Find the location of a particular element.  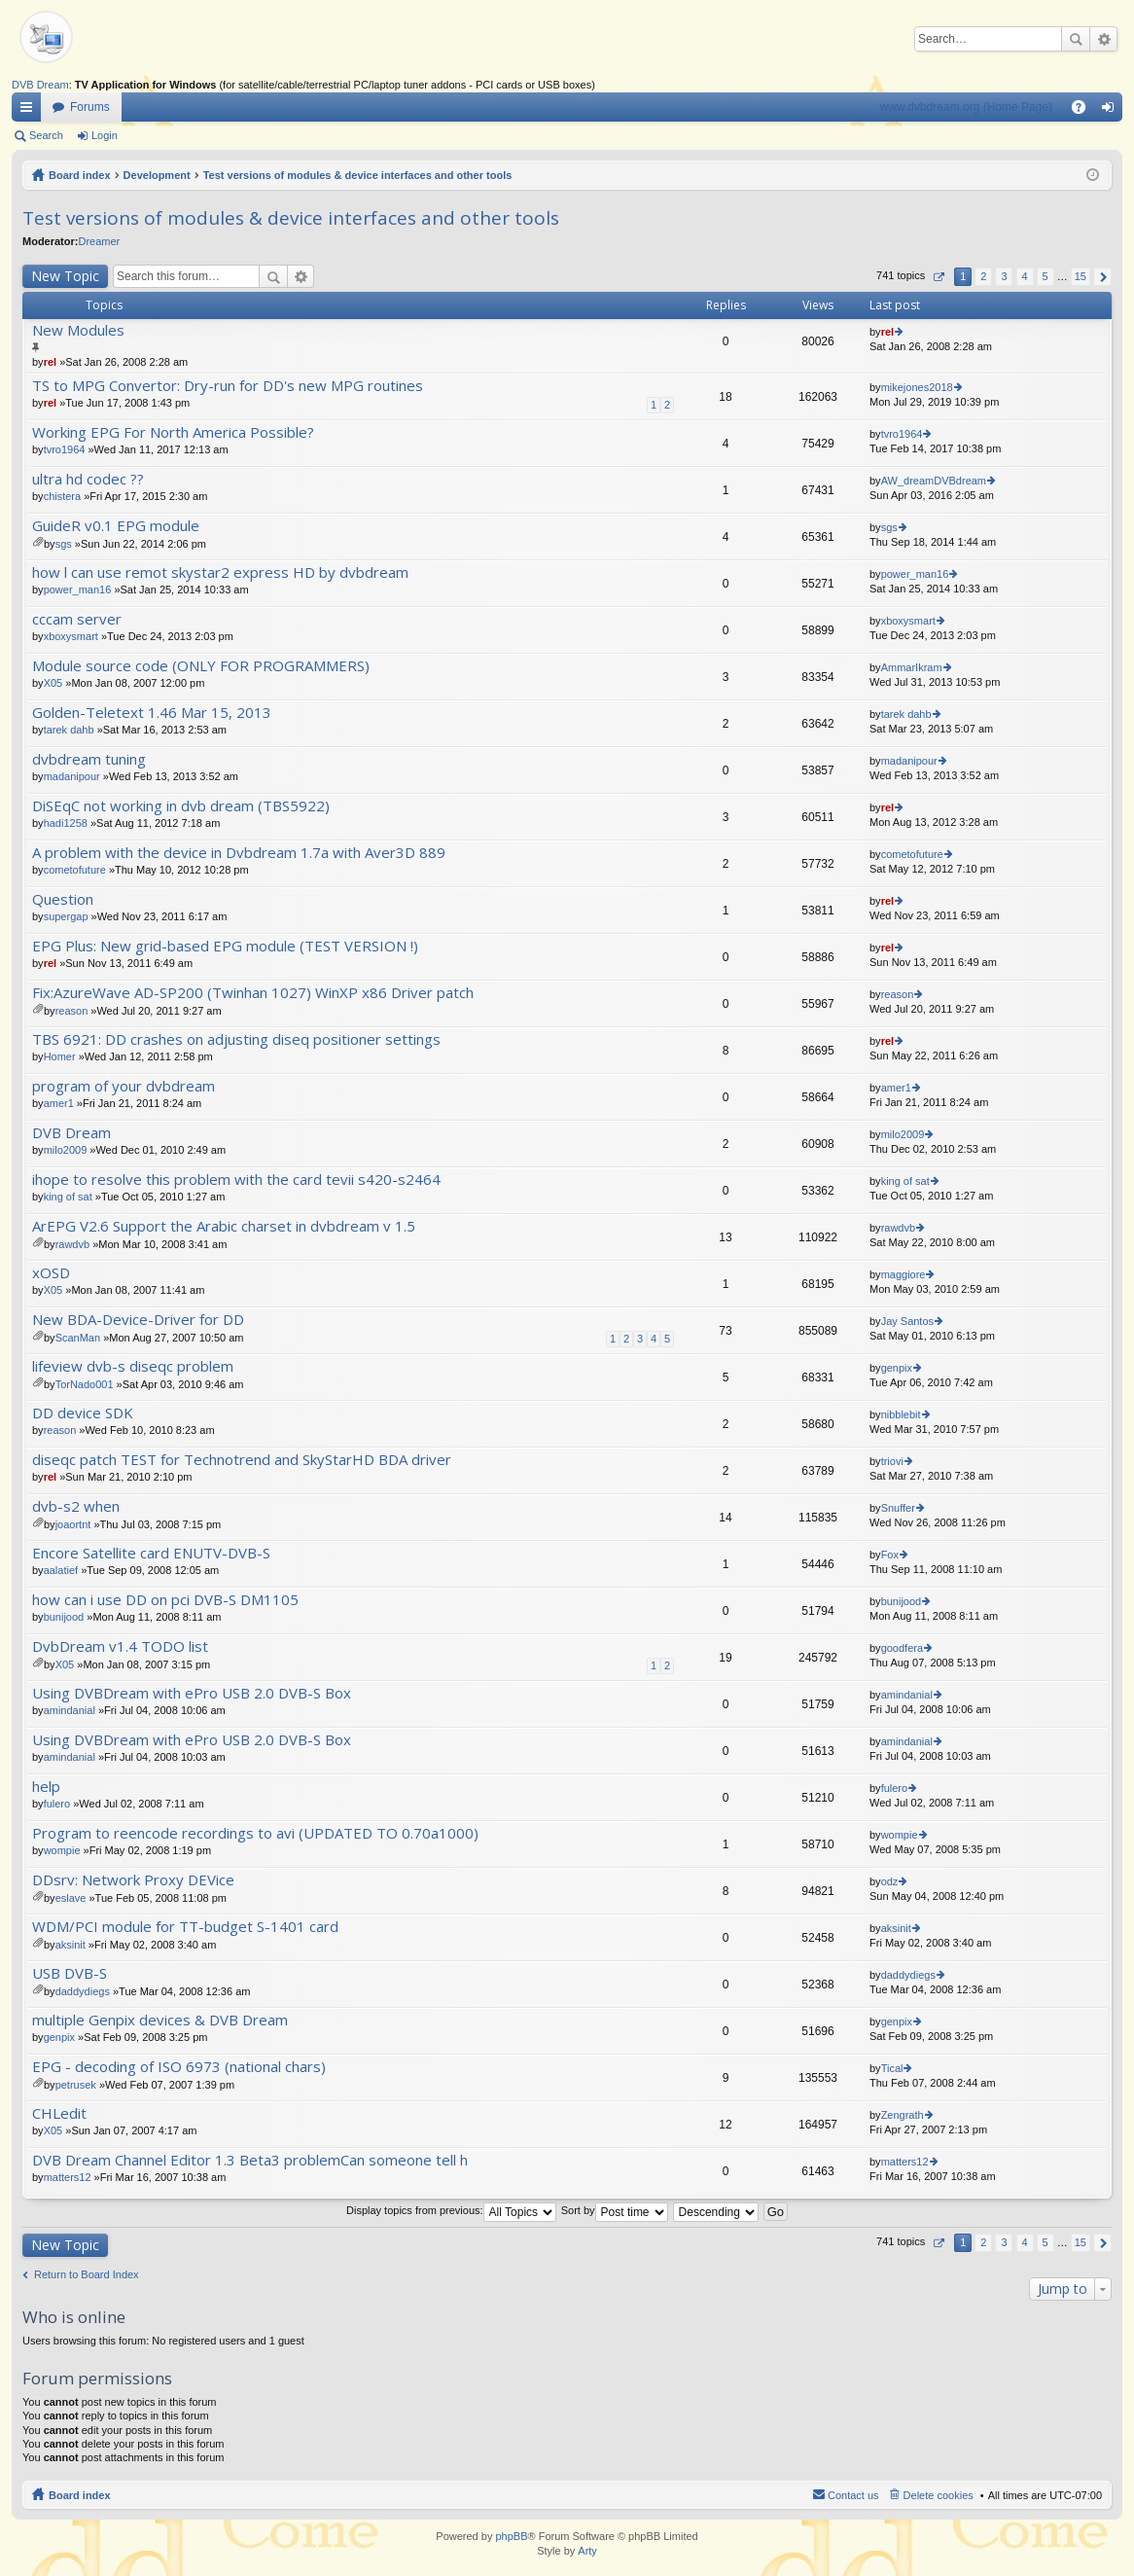

help is located at coordinates (46, 1786).